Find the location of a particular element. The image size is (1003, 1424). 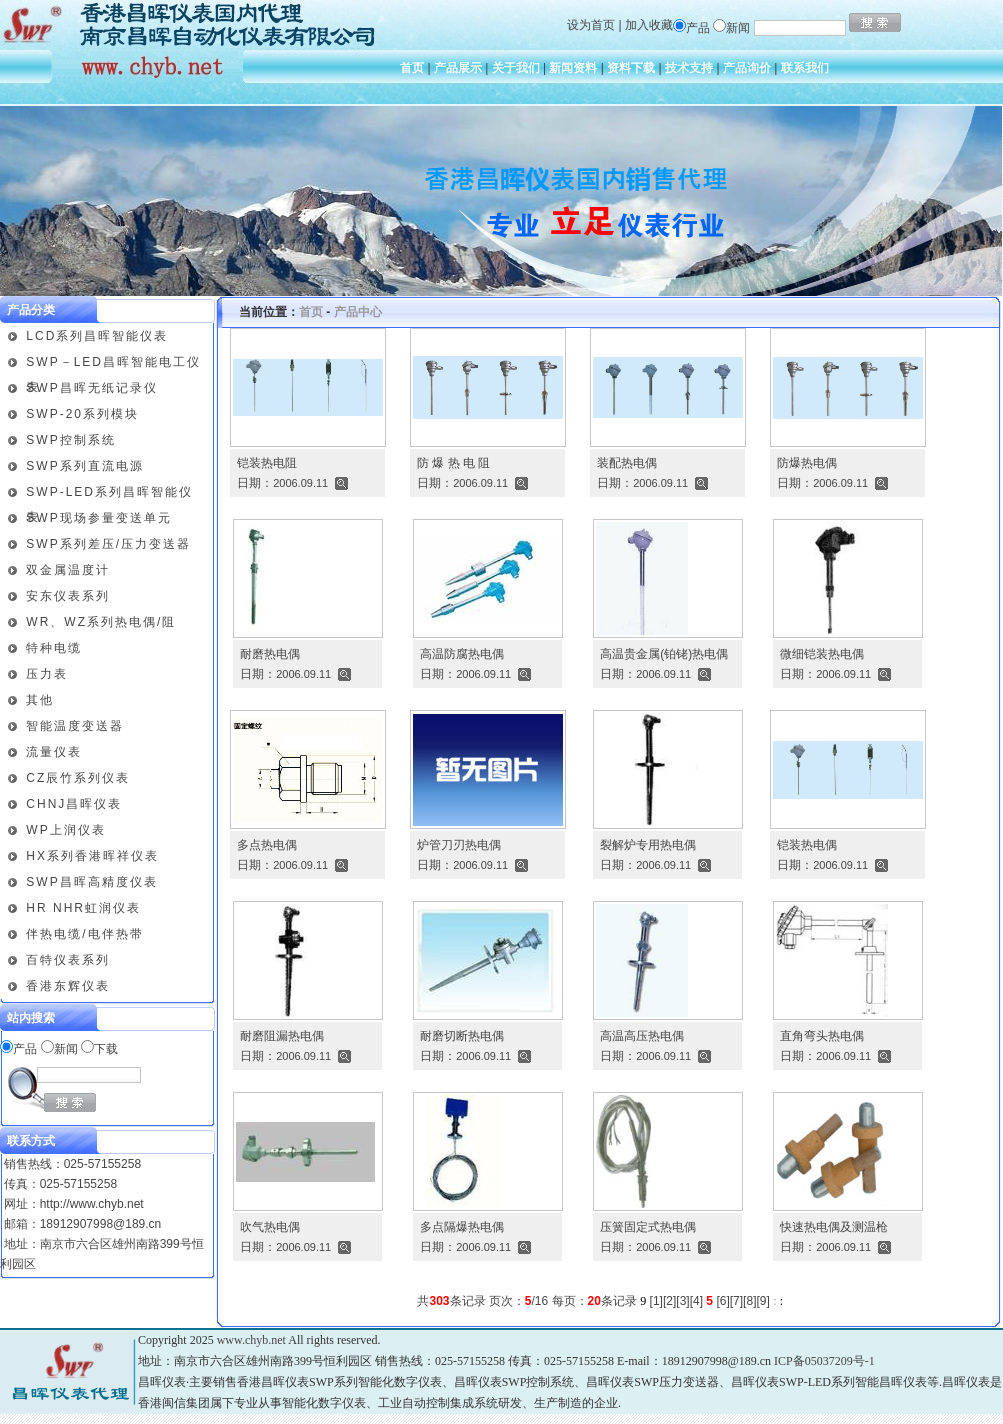

高温高压热电偶 is located at coordinates (642, 1036).